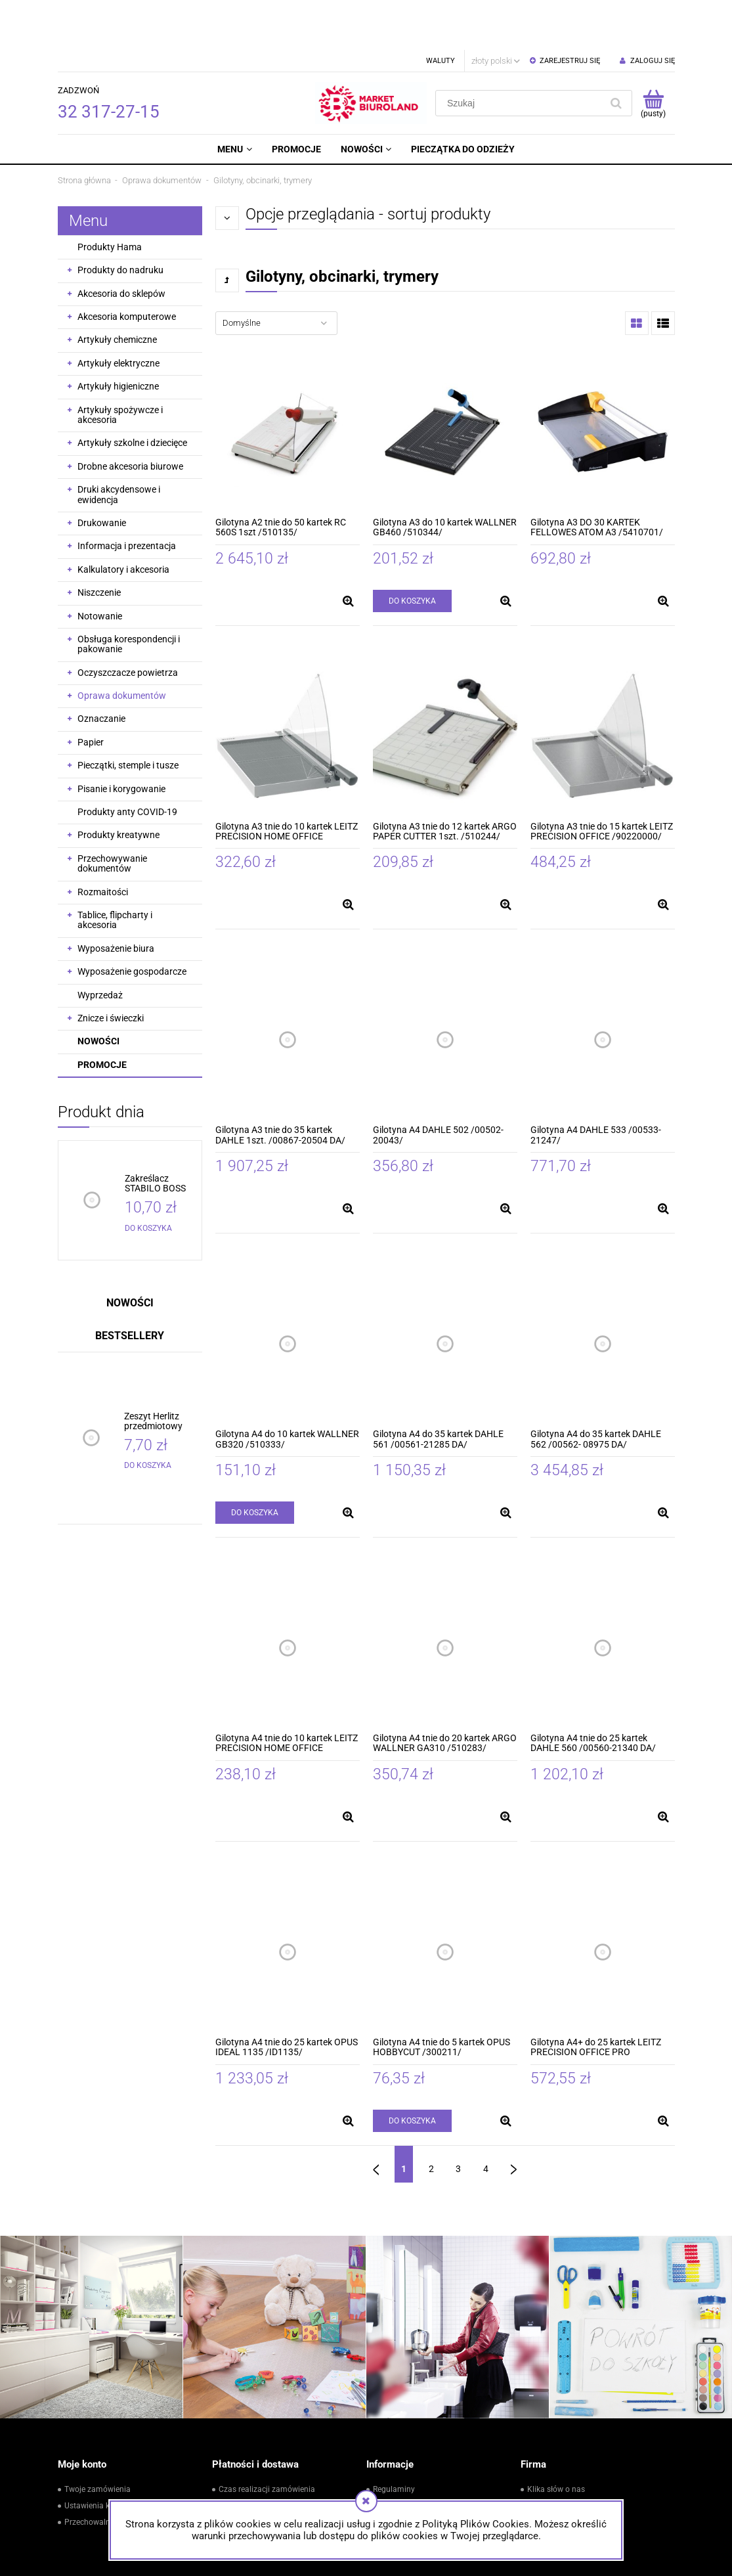  What do you see at coordinates (247, 2472) in the screenshot?
I see `Formy płatności` at bounding box center [247, 2472].